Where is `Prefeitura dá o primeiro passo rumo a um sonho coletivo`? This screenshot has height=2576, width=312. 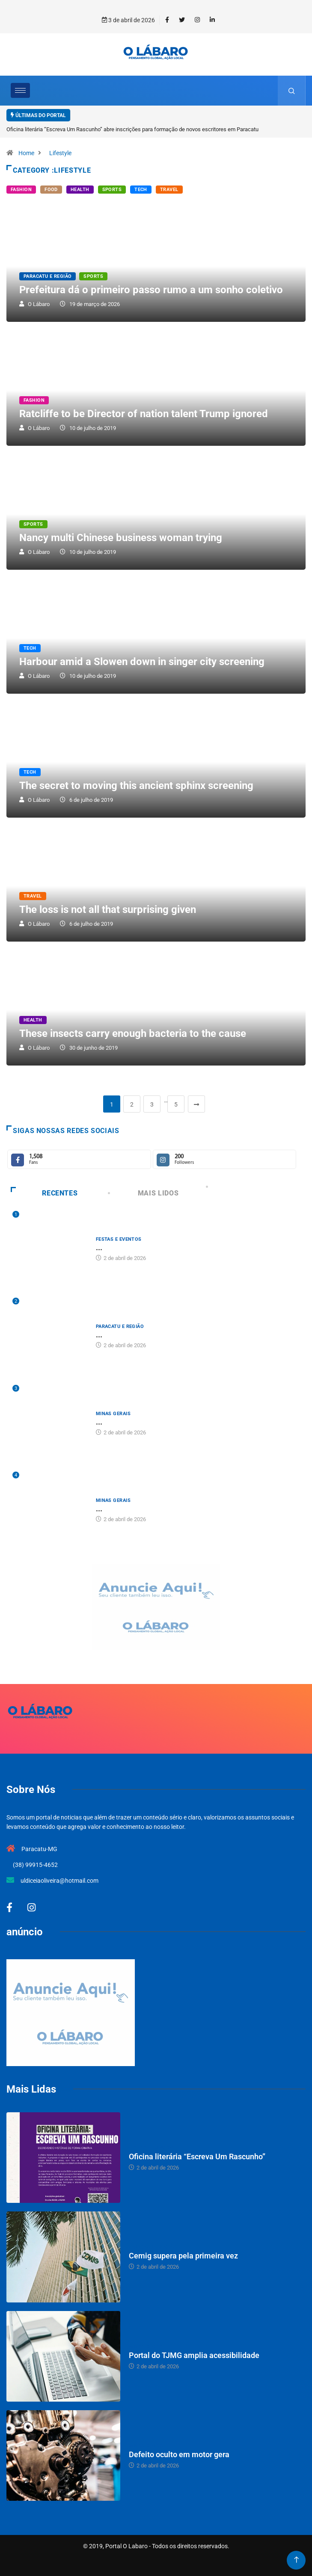
Prefeitura dá o primeiro passo rumo a um sonho coletivo is located at coordinates (151, 290).